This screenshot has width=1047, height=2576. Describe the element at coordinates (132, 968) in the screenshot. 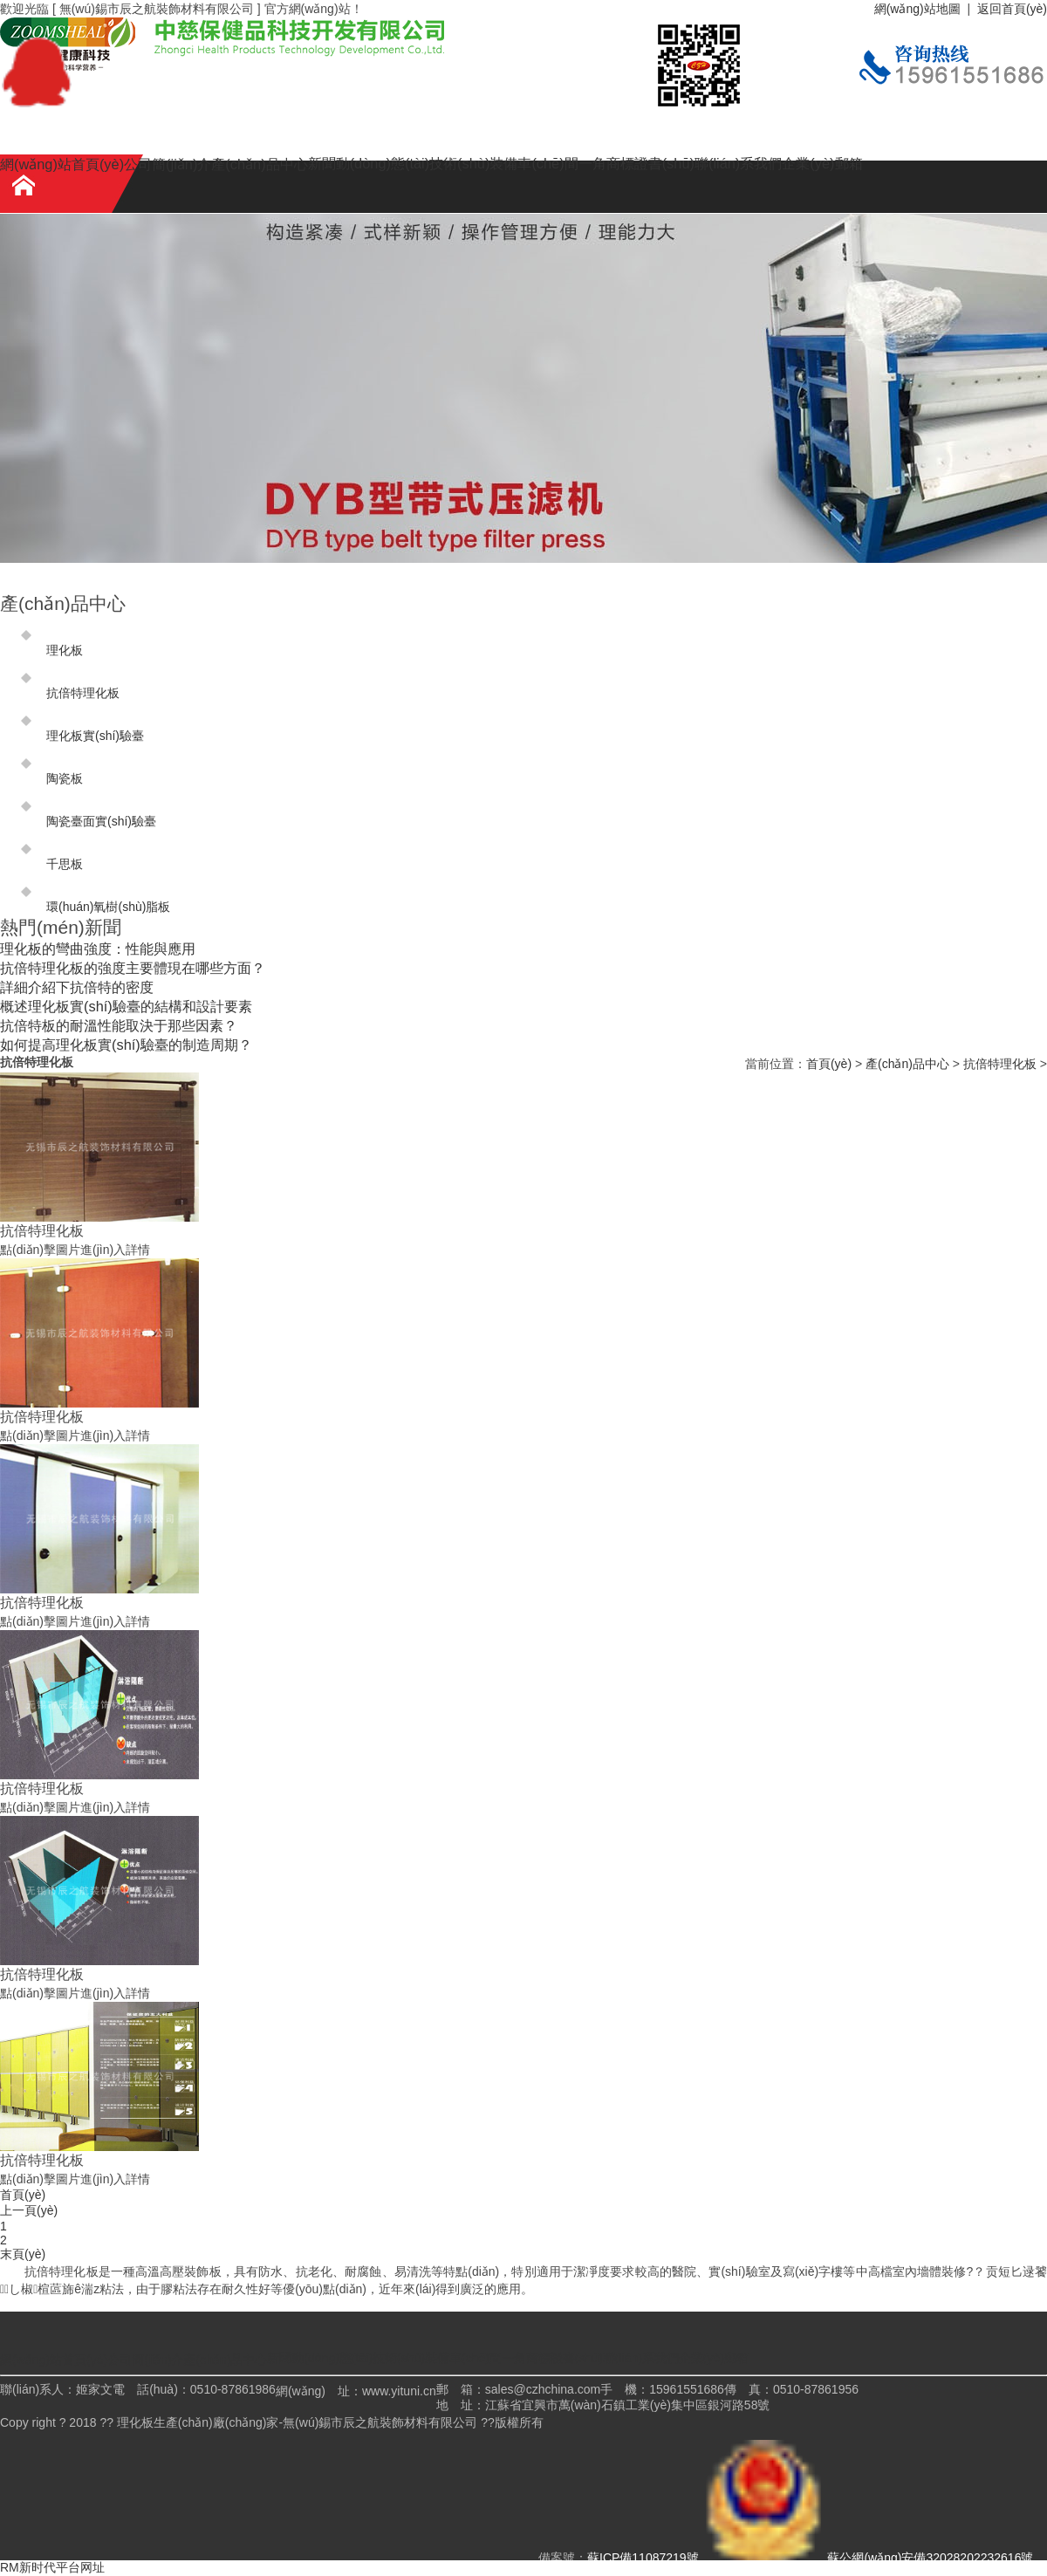

I see `抗倍特理化板的強度主要體現在哪些方面？` at that location.